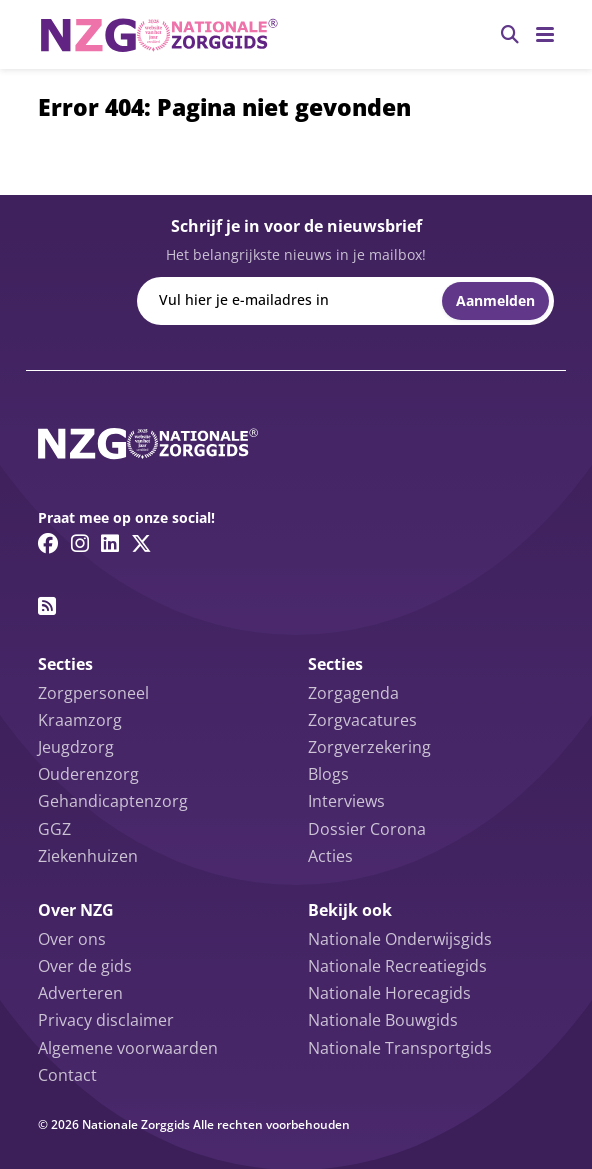  Describe the element at coordinates (80, 543) in the screenshot. I see `[Instagram link]` at that location.